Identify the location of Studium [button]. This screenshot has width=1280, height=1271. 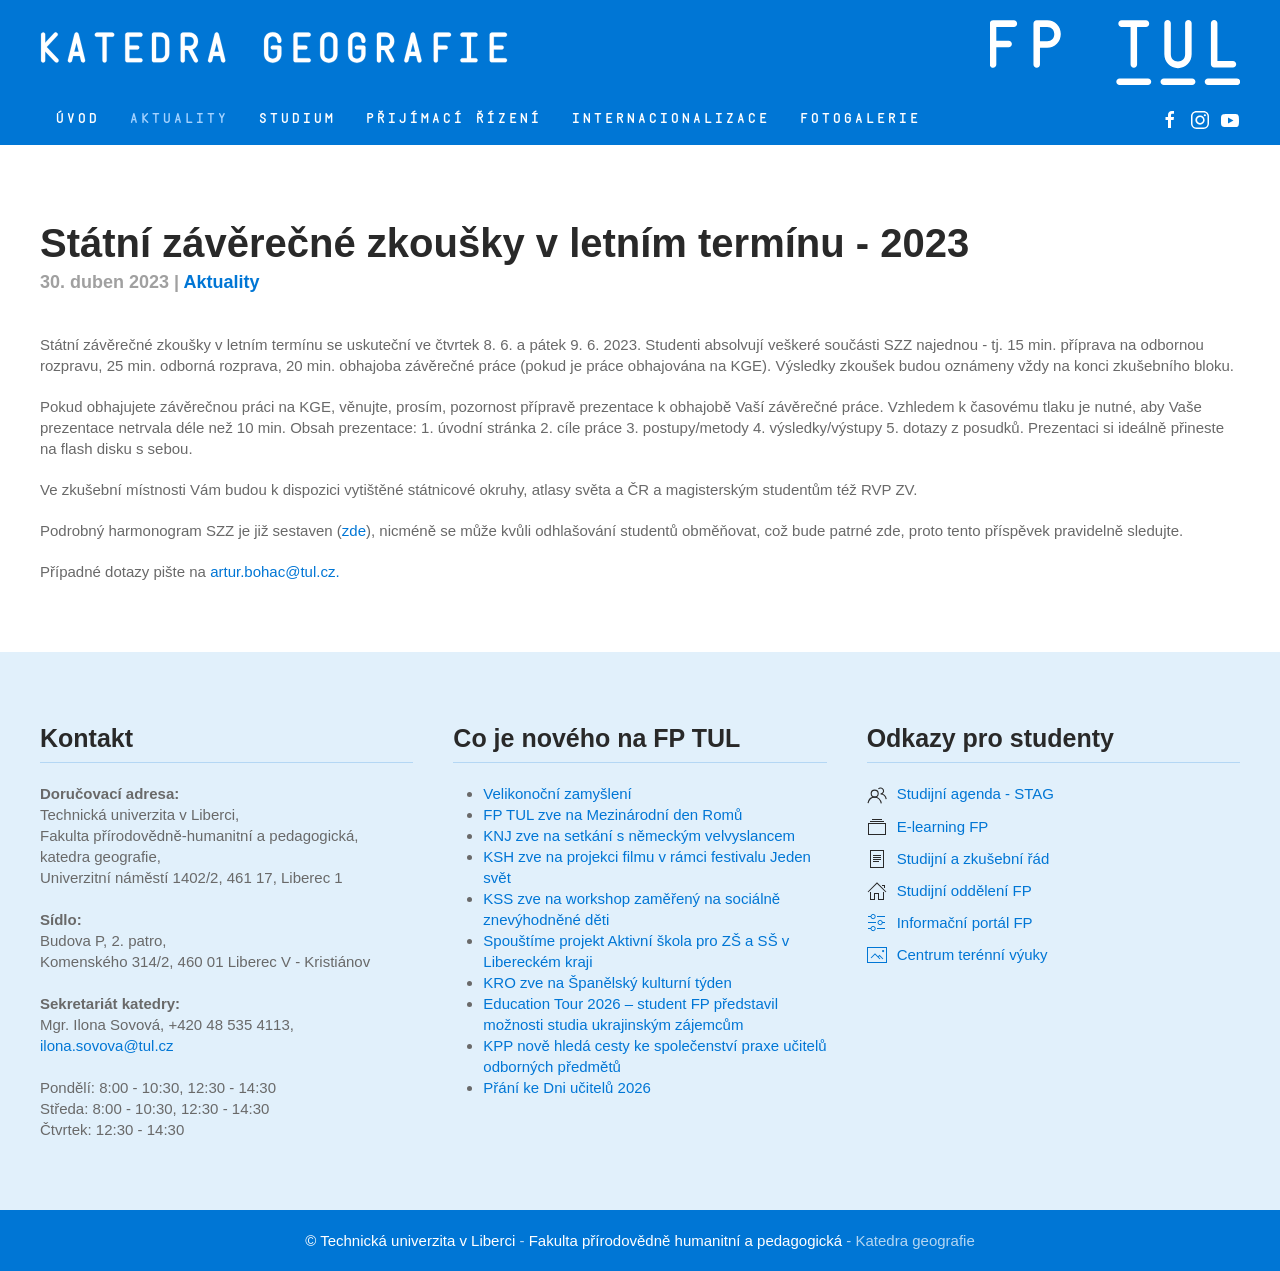
(296, 118).